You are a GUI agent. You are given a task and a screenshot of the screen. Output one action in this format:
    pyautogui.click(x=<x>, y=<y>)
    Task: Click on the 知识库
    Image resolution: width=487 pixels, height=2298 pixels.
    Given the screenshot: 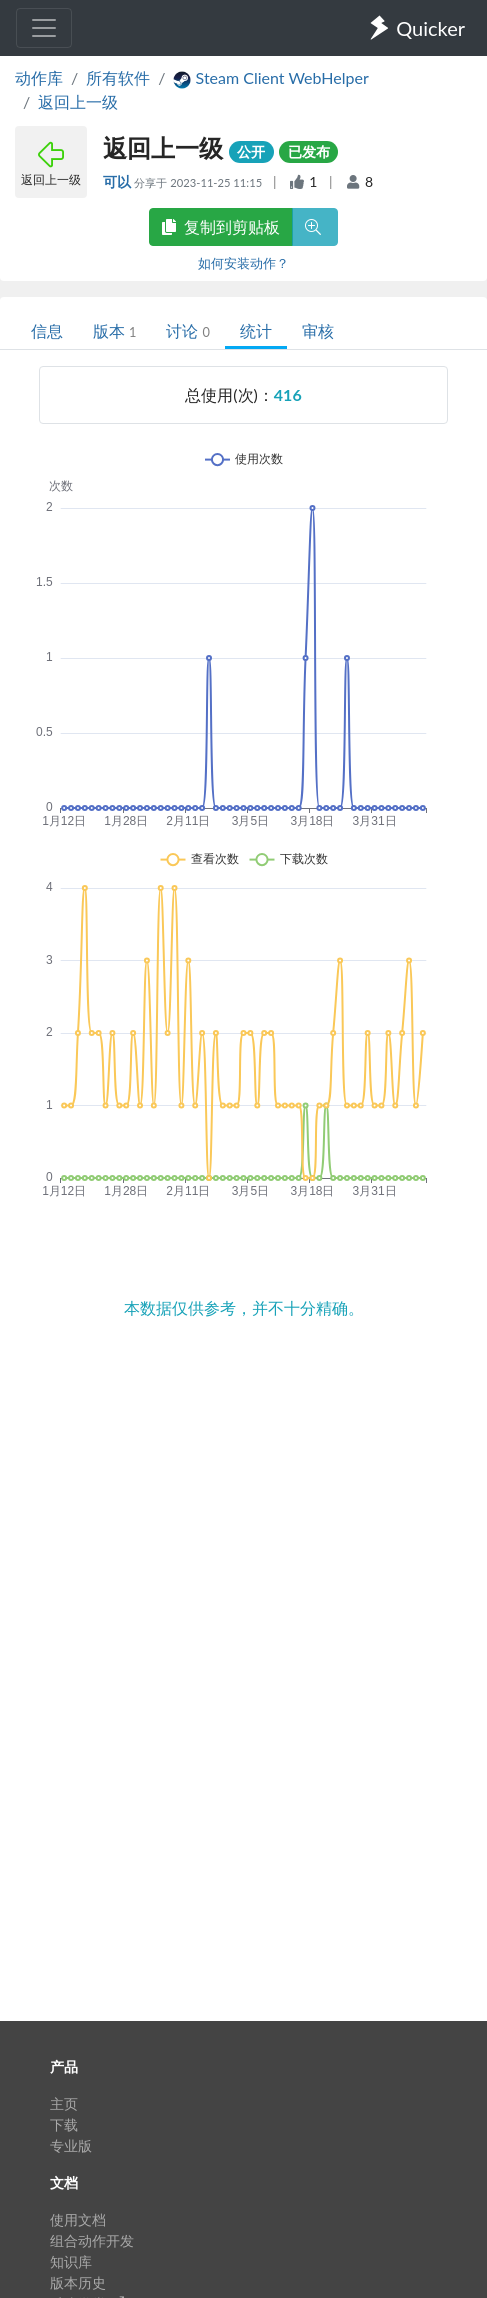 What is the action you would take?
    pyautogui.click(x=71, y=2261)
    